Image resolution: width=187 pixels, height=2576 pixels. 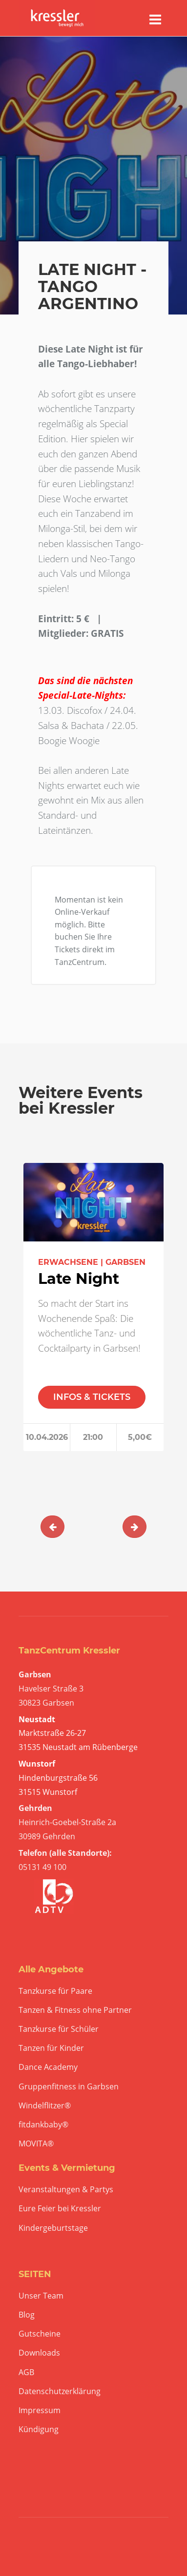 What do you see at coordinates (55, 1991) in the screenshot?
I see `Tanzkurse für Paare` at bounding box center [55, 1991].